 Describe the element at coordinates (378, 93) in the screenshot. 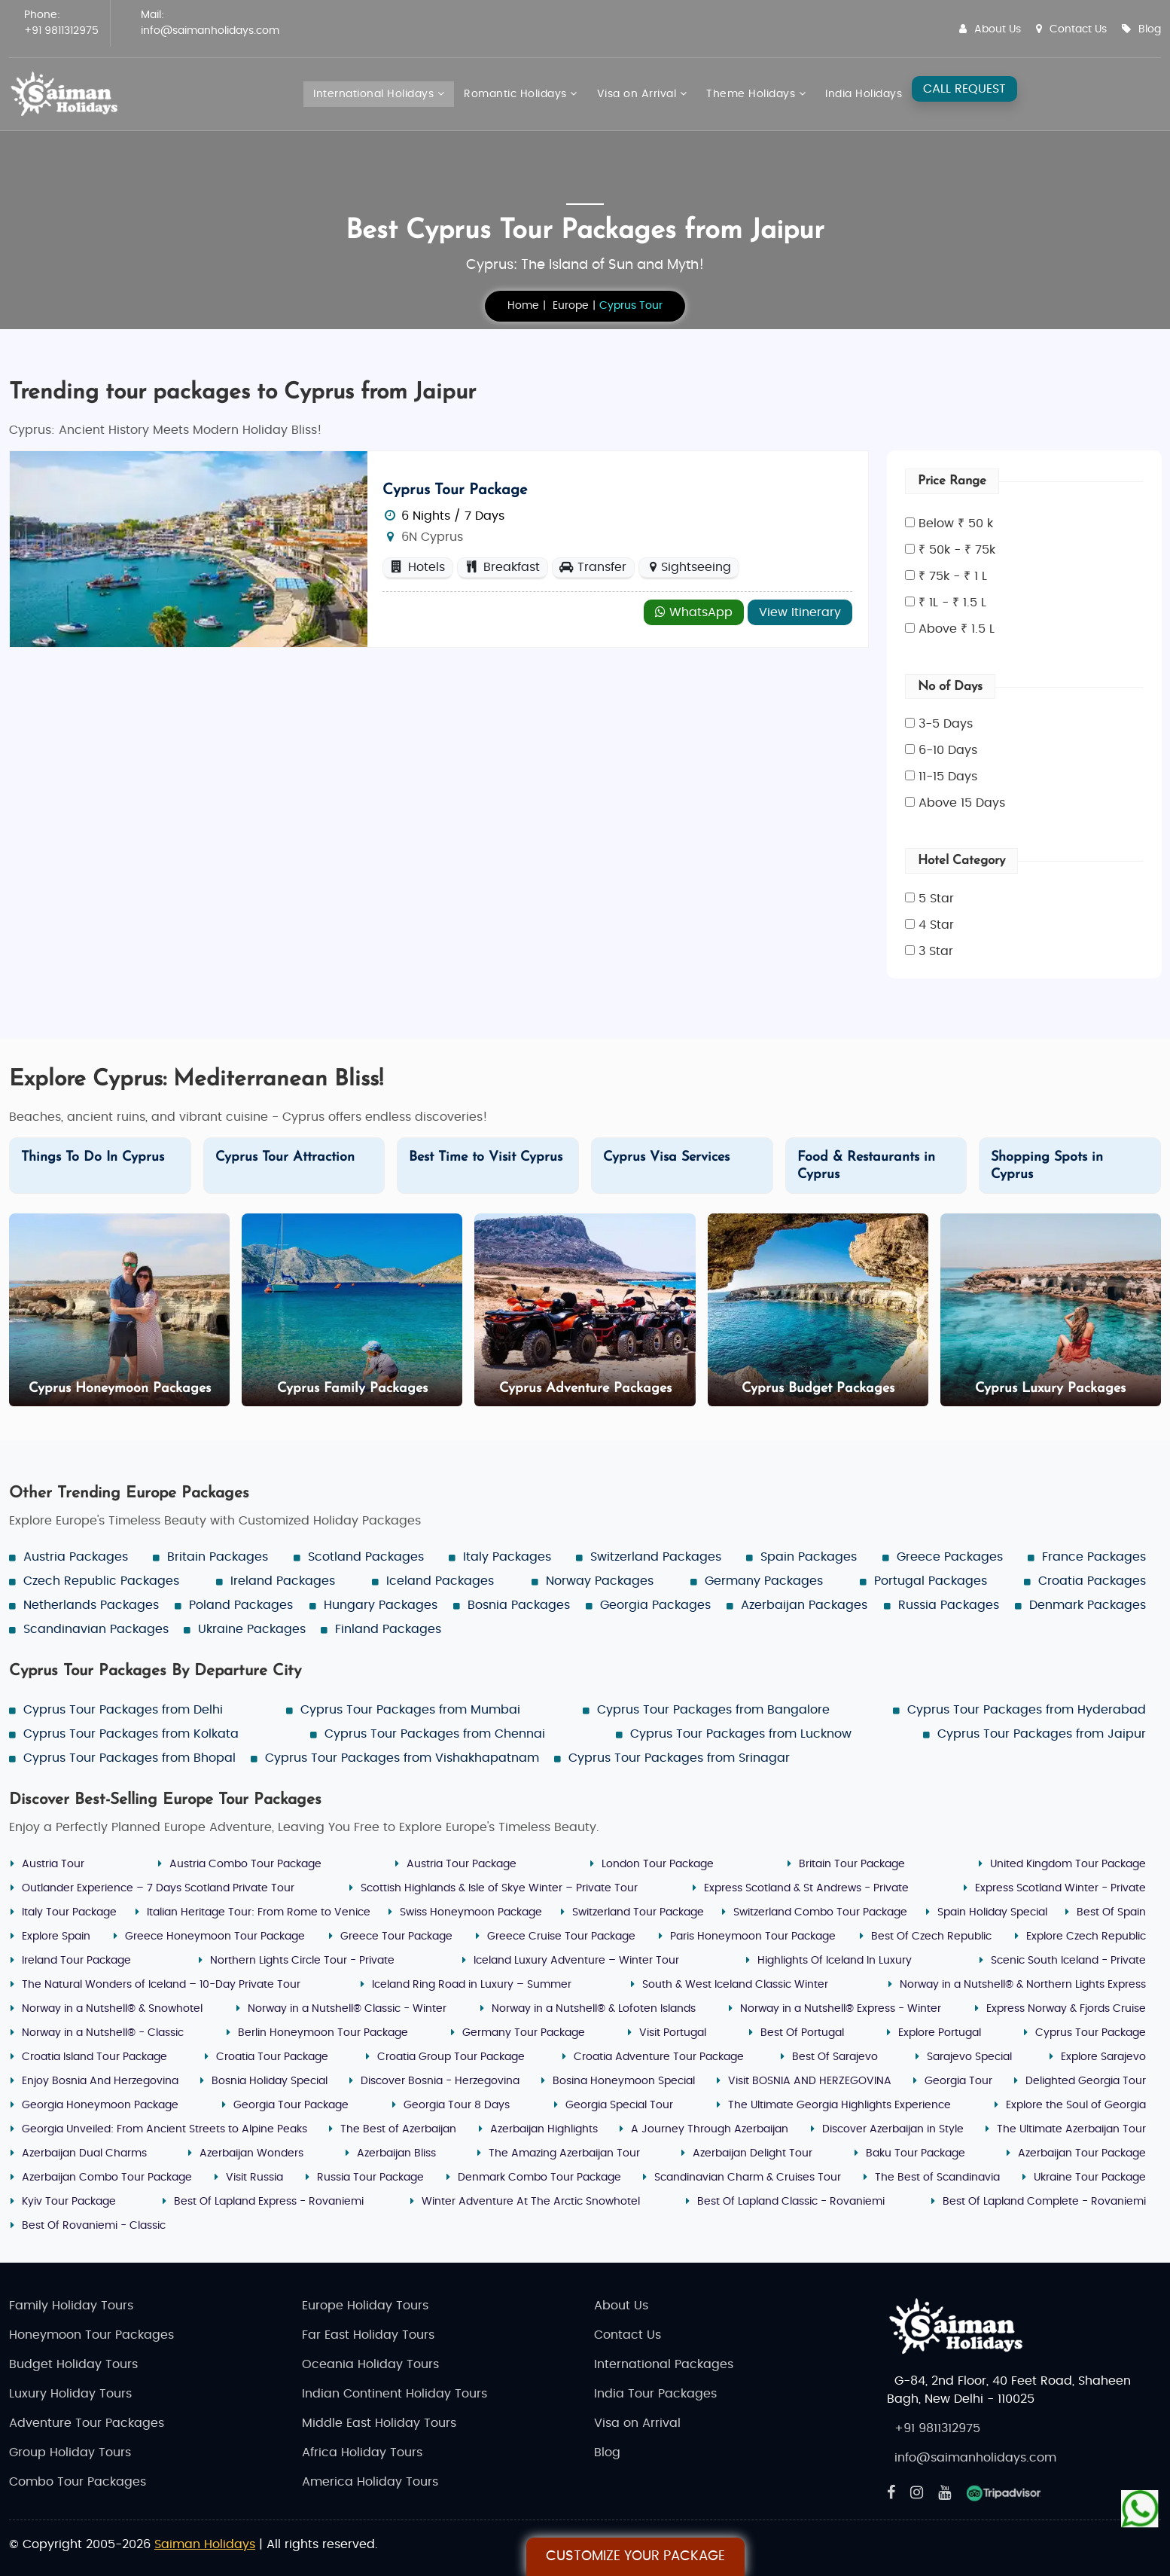

I see `International Holidays` at that location.